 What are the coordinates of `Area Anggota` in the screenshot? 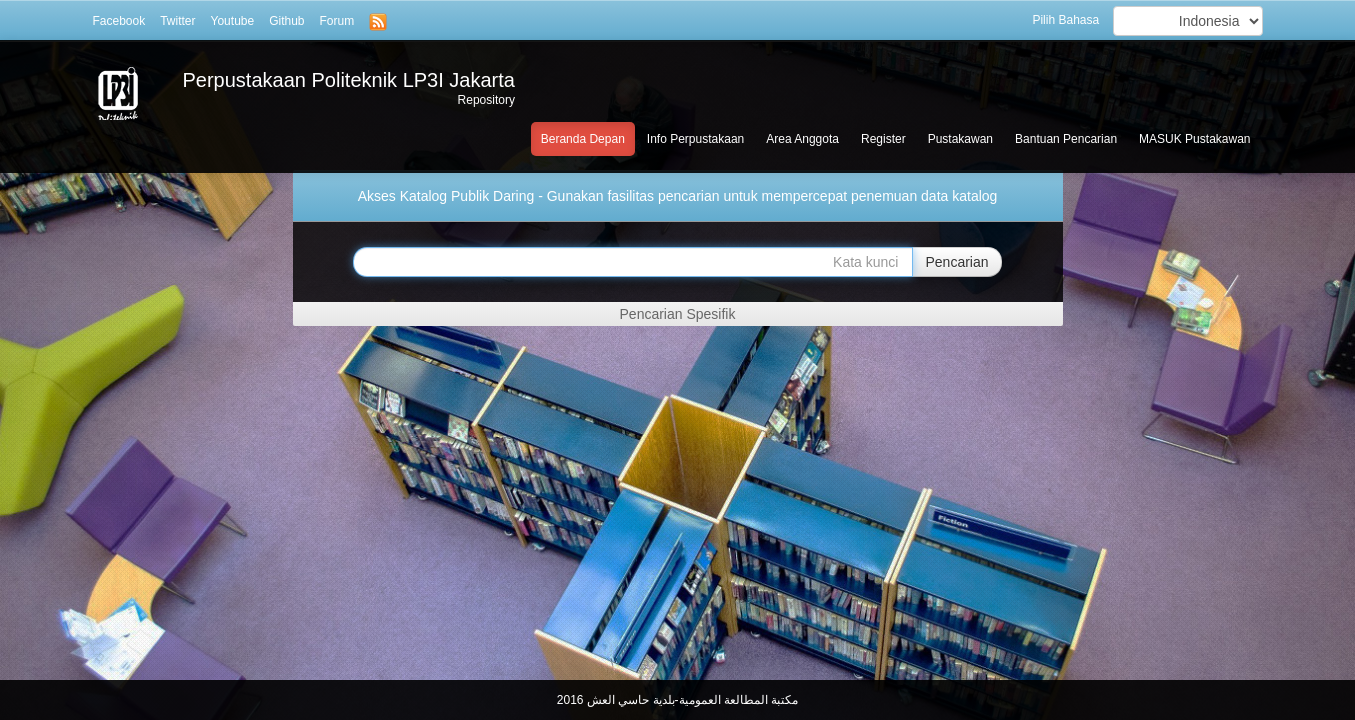 It's located at (802, 139).